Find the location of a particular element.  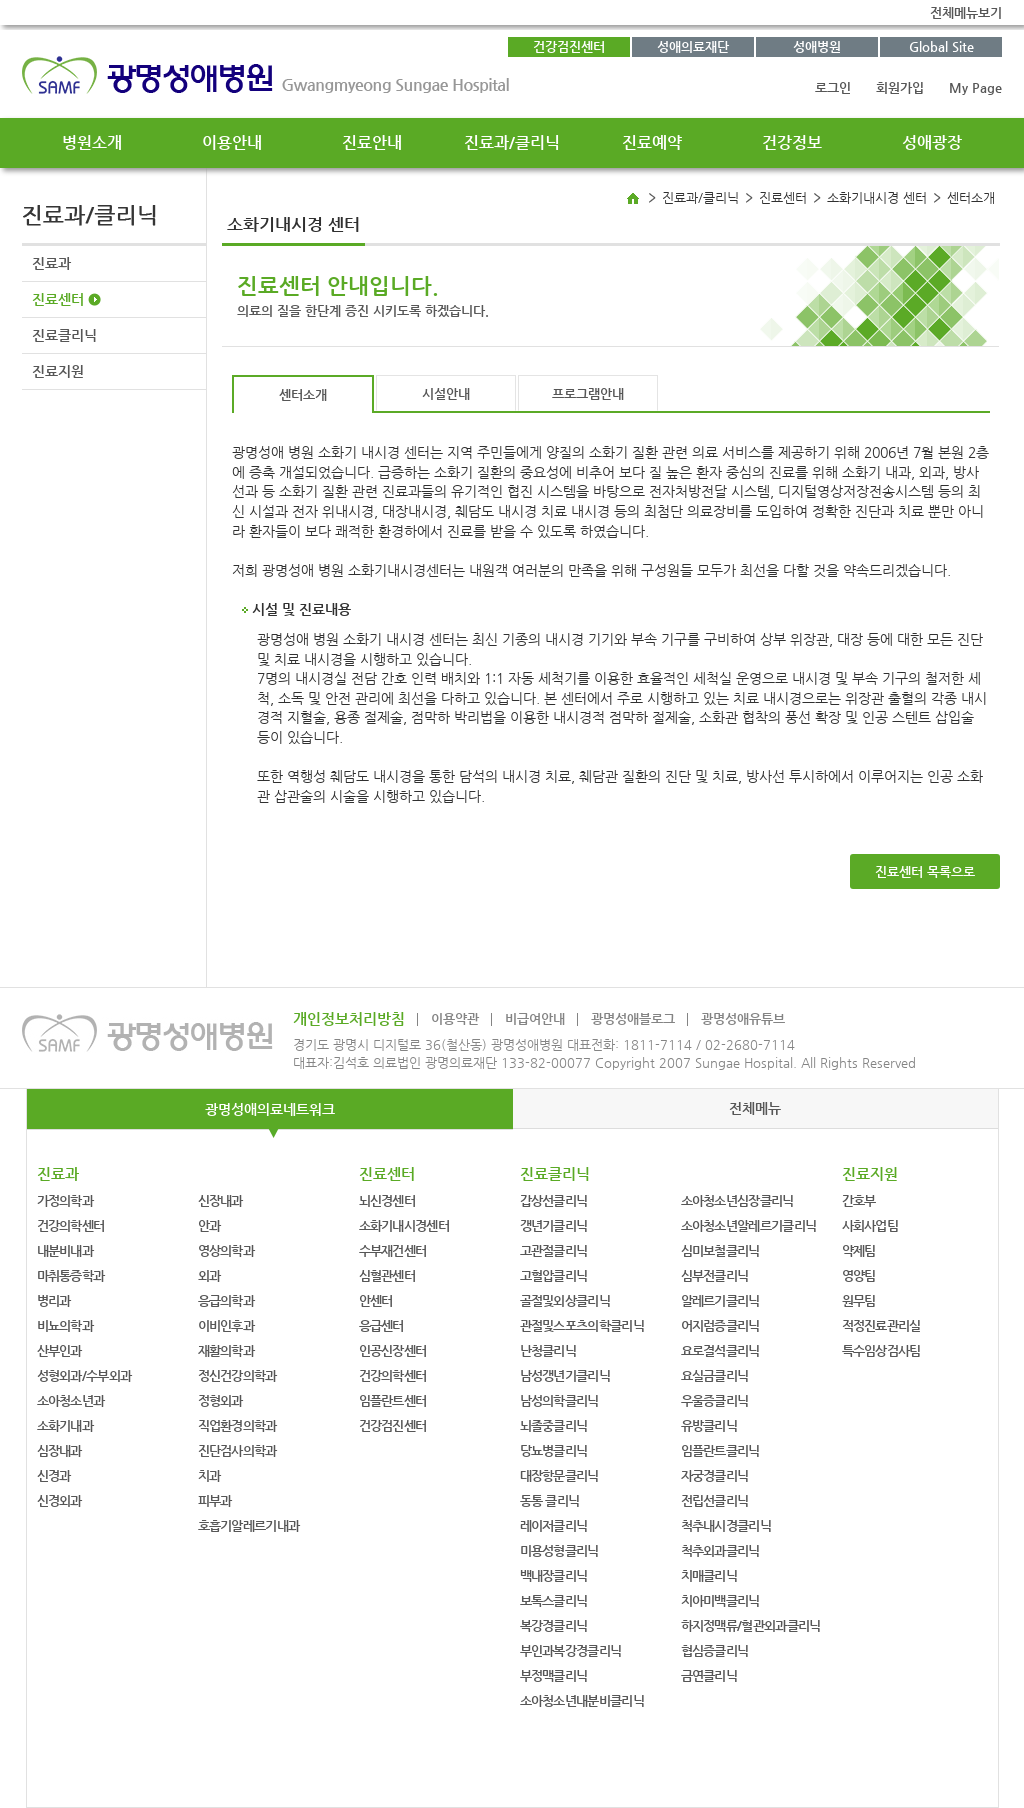

임플란트클리닉 is located at coordinates (720, 1450).